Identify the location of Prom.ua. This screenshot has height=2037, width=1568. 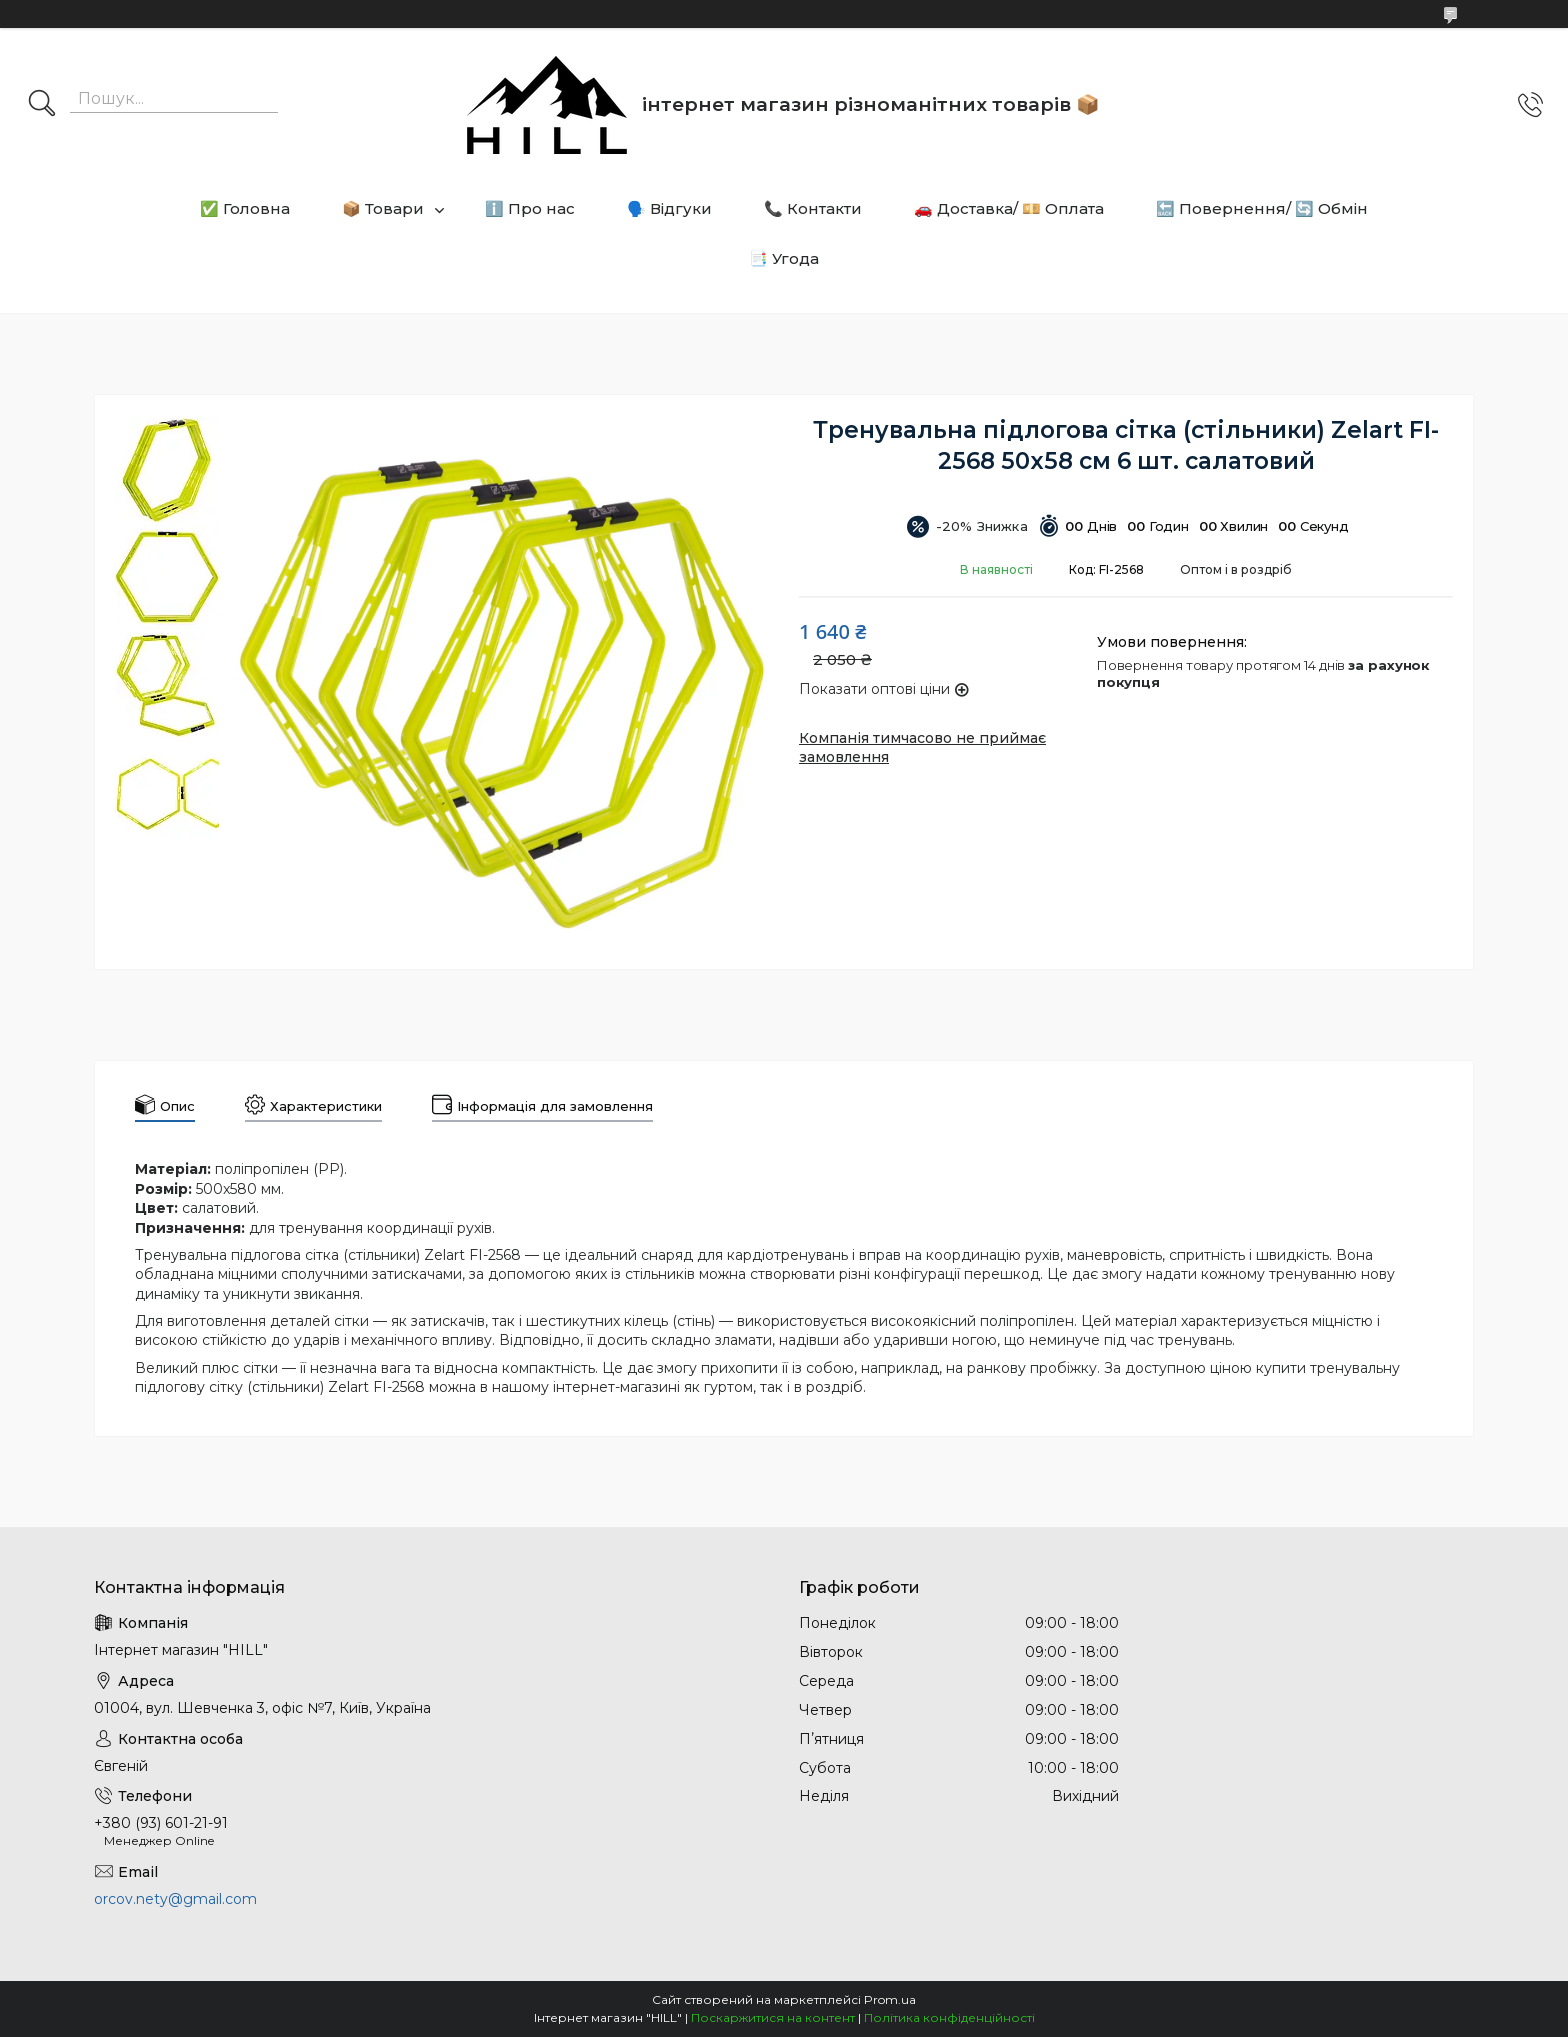
(890, 1999).